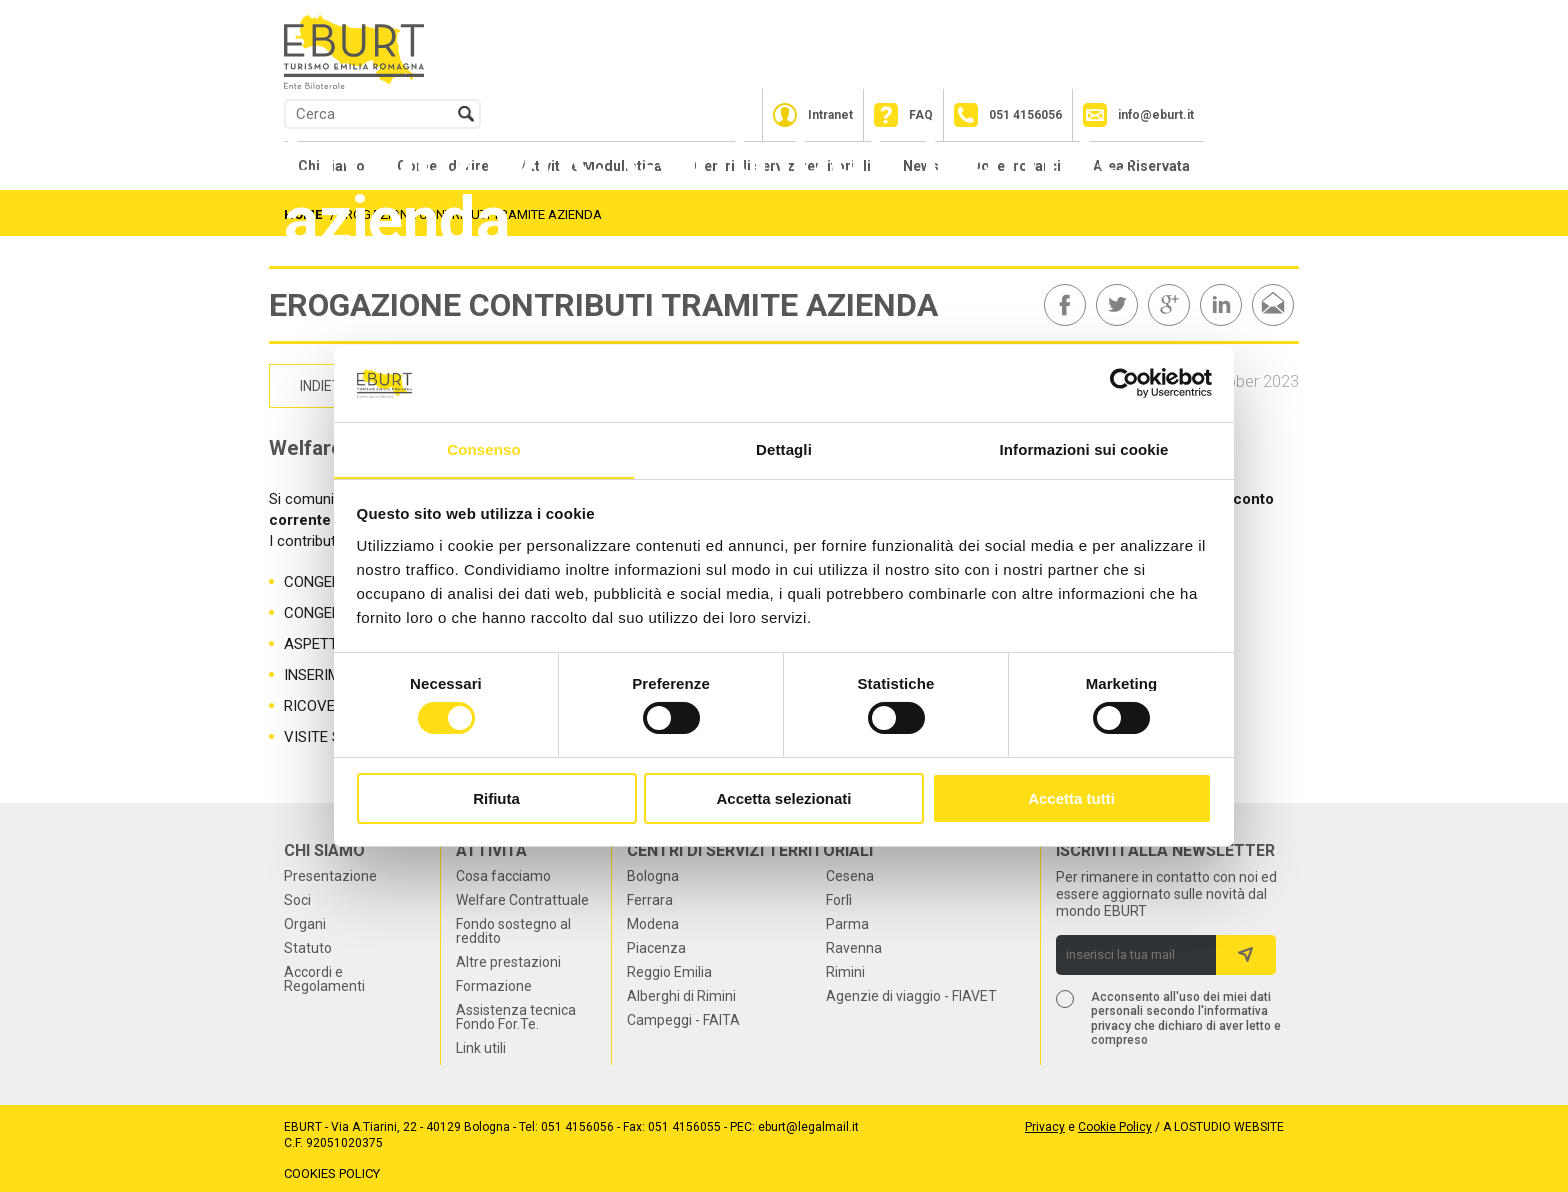  Describe the element at coordinates (522, 900) in the screenshot. I see `Welfare Contrattuale` at that location.